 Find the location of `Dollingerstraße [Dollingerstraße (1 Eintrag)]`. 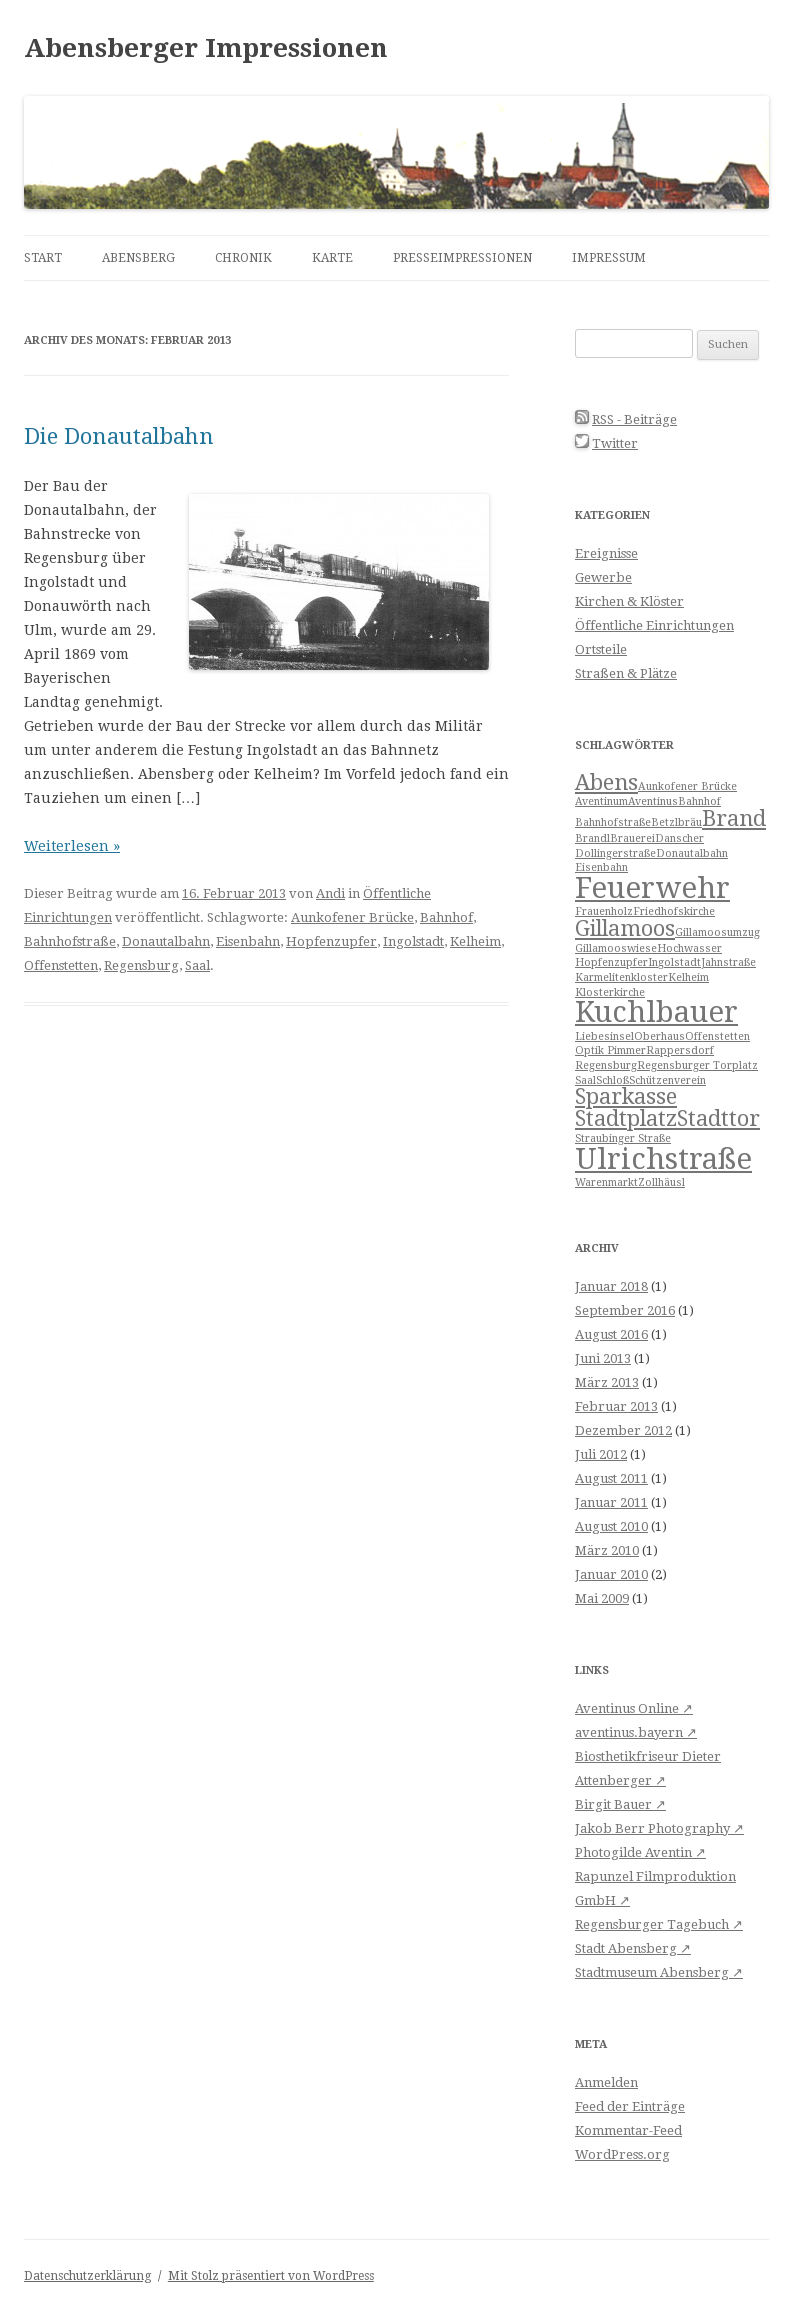

Dollingerstraße [Dollingerstraße (1 Eintrag)] is located at coordinates (615, 853).